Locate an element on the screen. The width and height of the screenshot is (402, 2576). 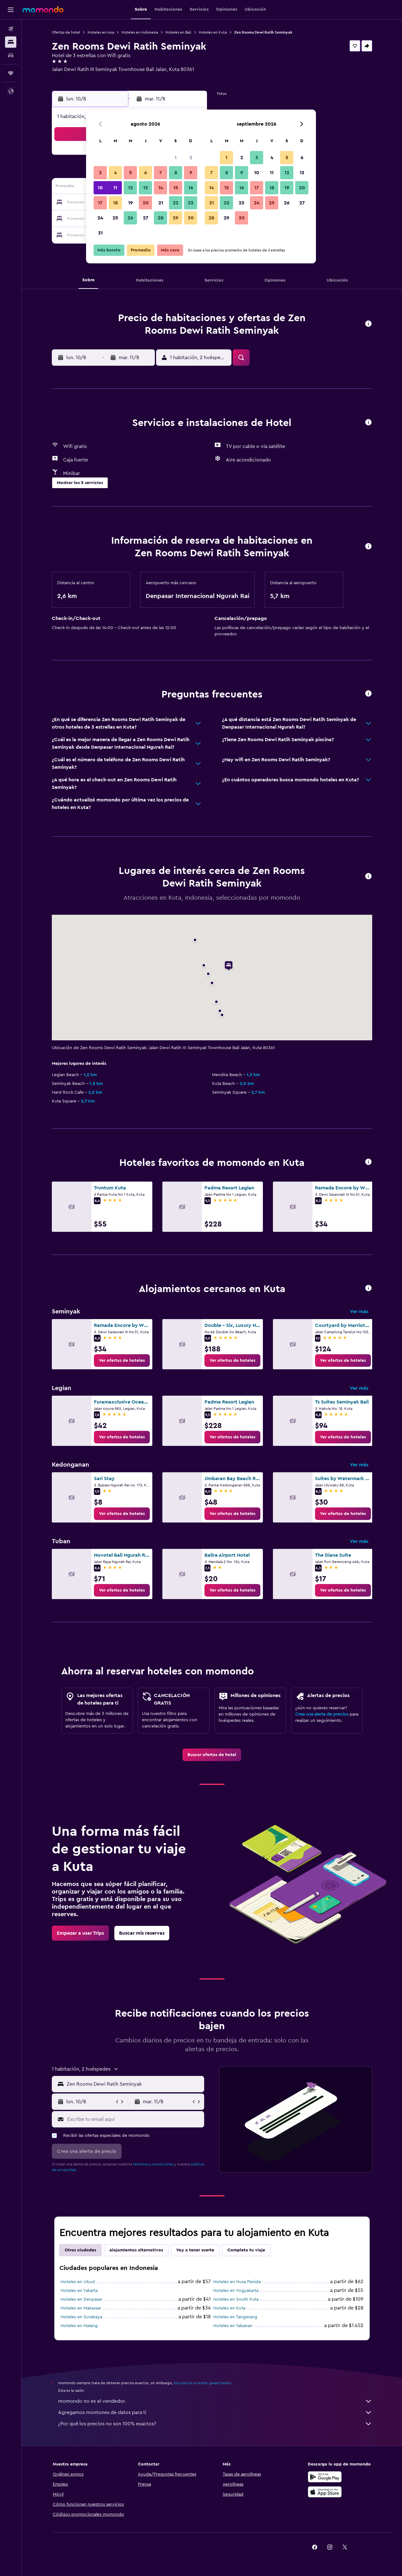
¿Por qué los precios no son 100% exactos? is located at coordinates (215, 2424).